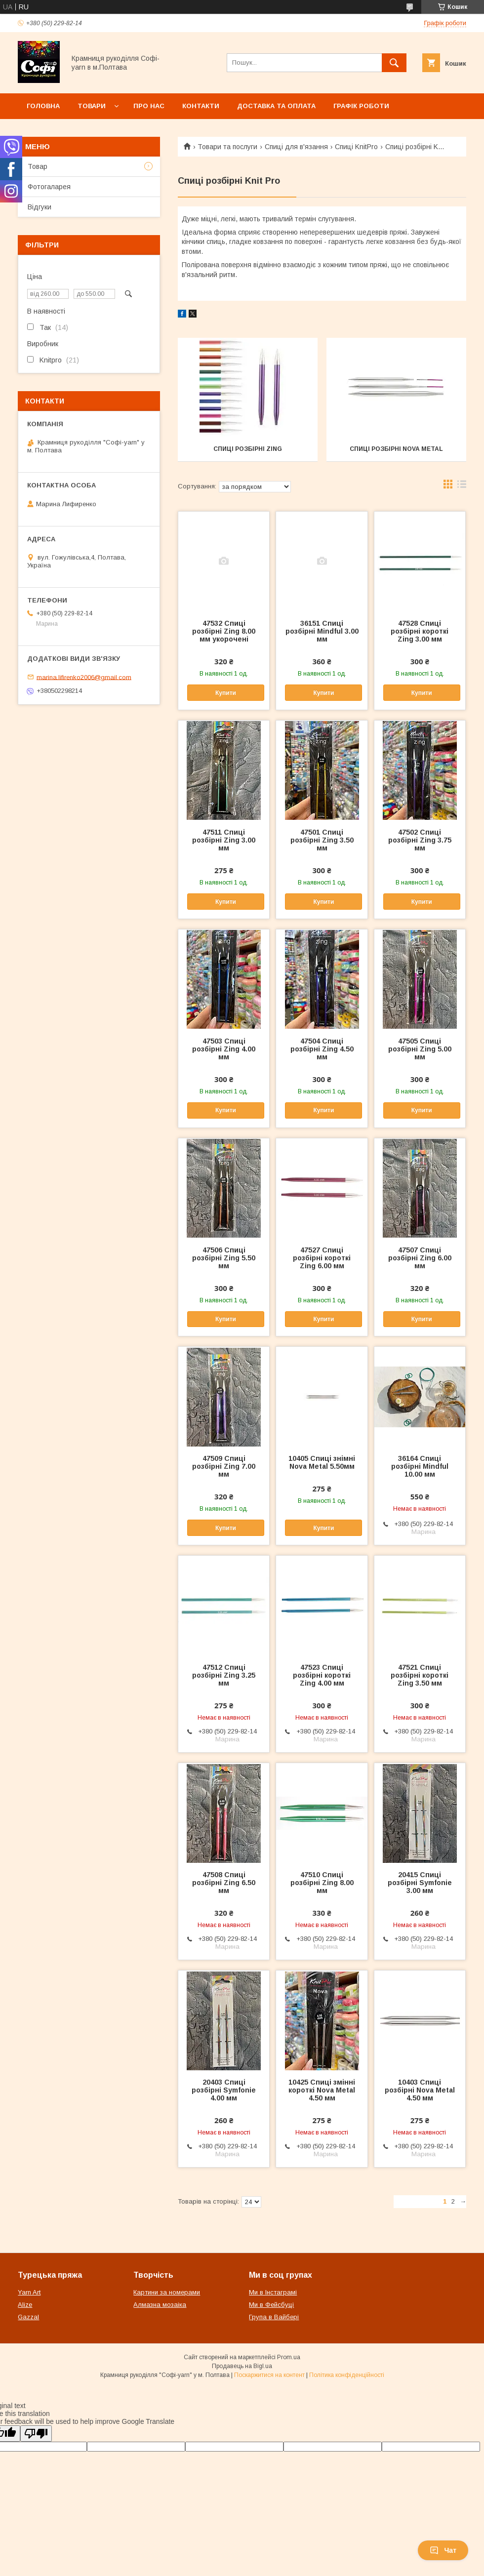  What do you see at coordinates (223, 1258) in the screenshot?
I see `47506 Спиці розбірні Zing 5.50 мм` at bounding box center [223, 1258].